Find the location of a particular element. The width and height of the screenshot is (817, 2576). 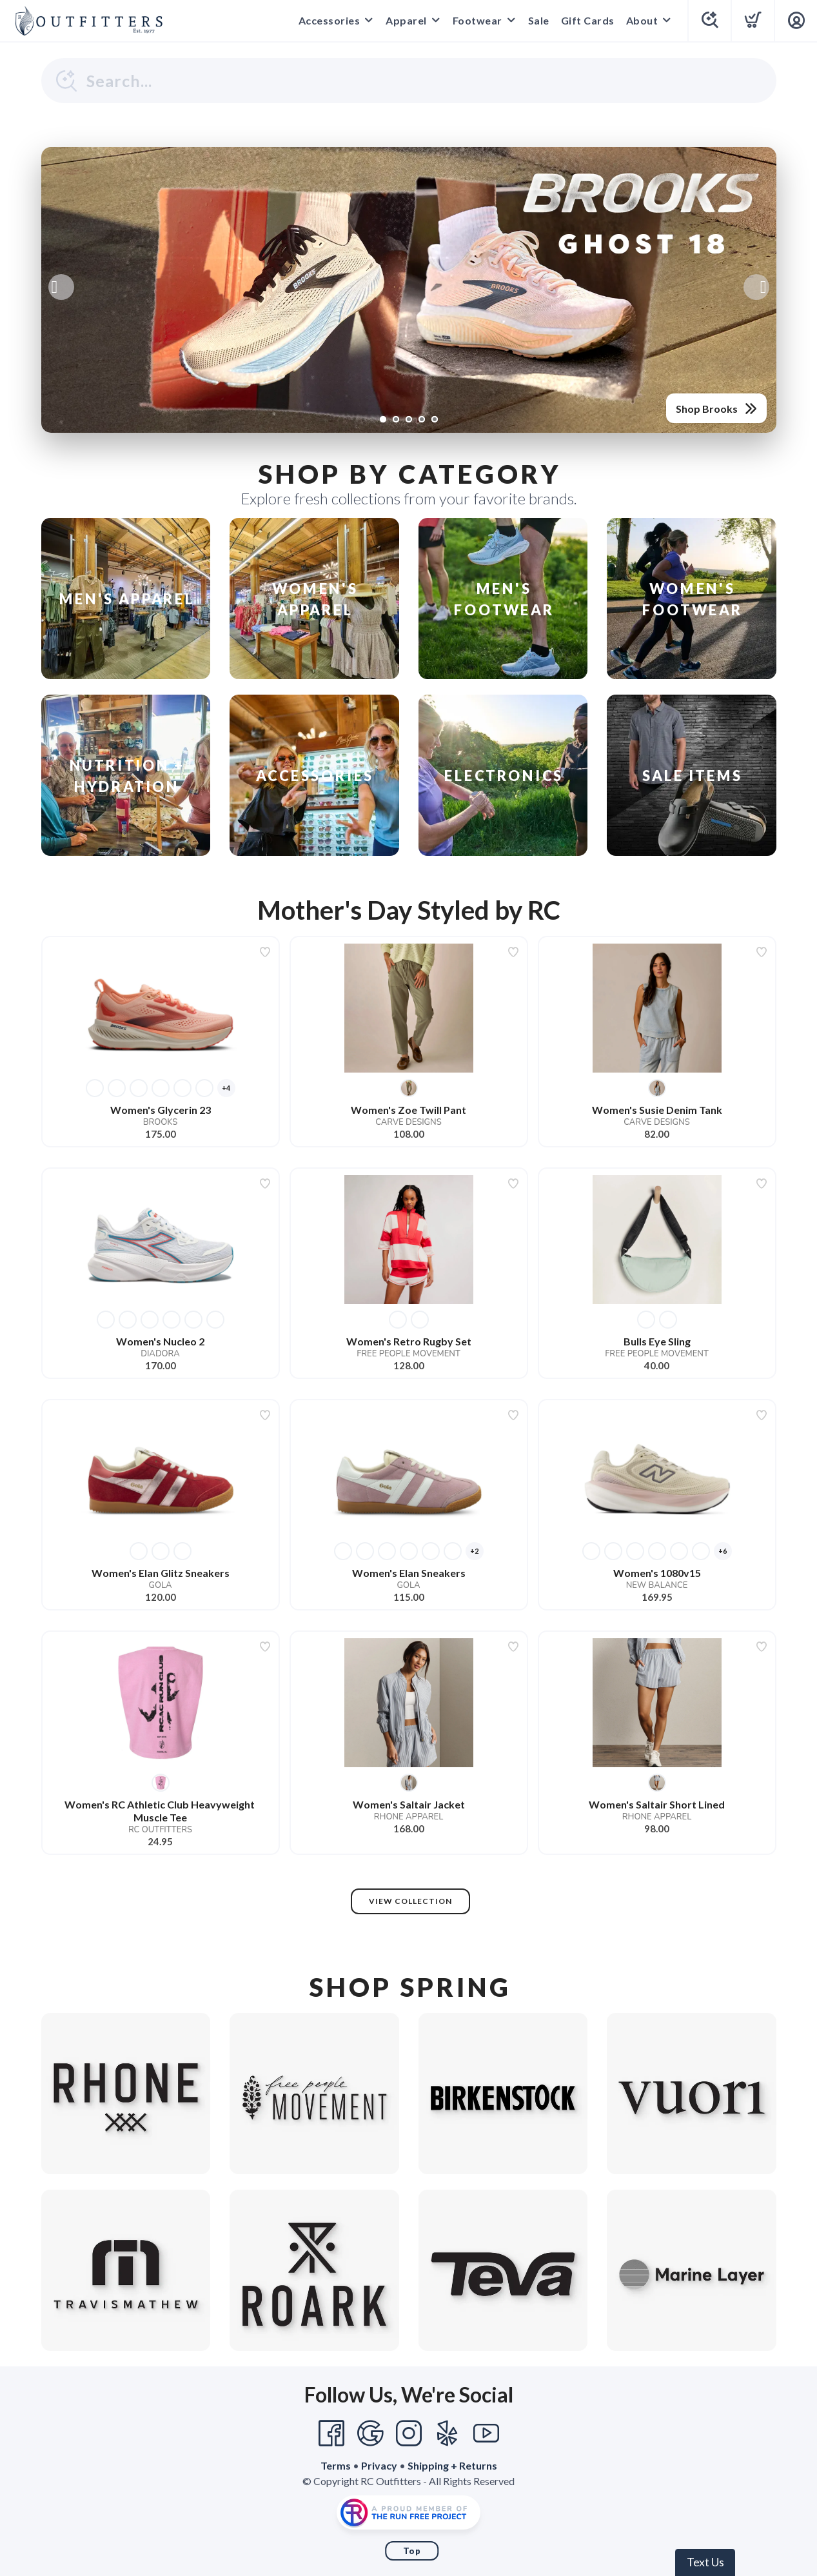

Gift Cards is located at coordinates (588, 20).